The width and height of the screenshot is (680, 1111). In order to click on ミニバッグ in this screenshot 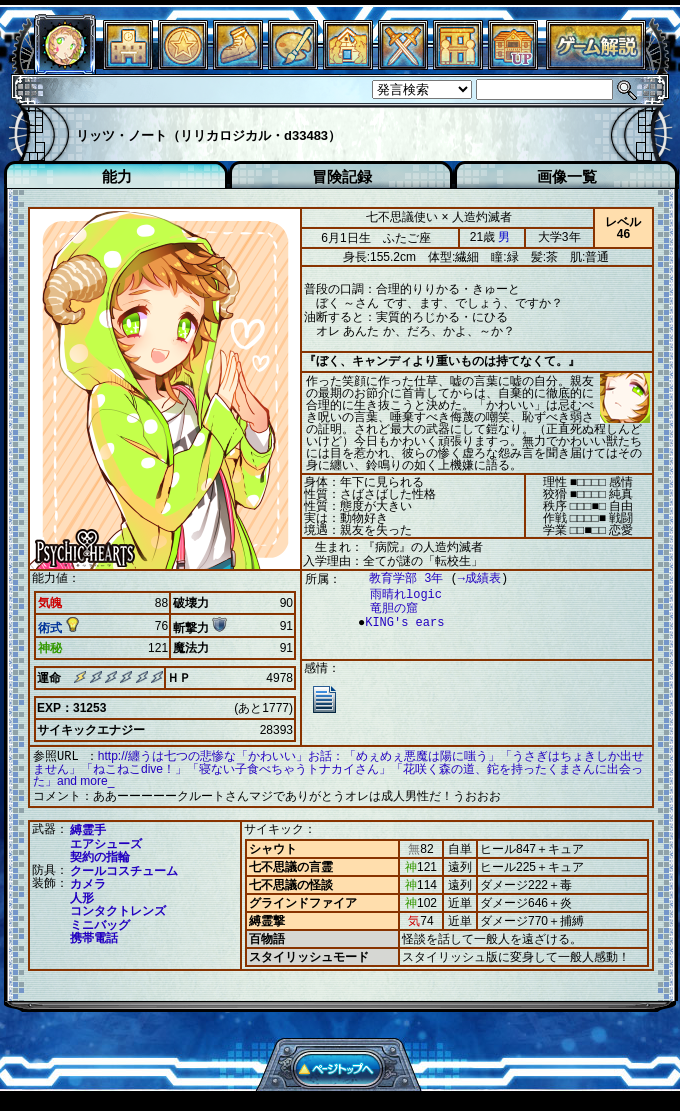, I will do `click(100, 923)`.